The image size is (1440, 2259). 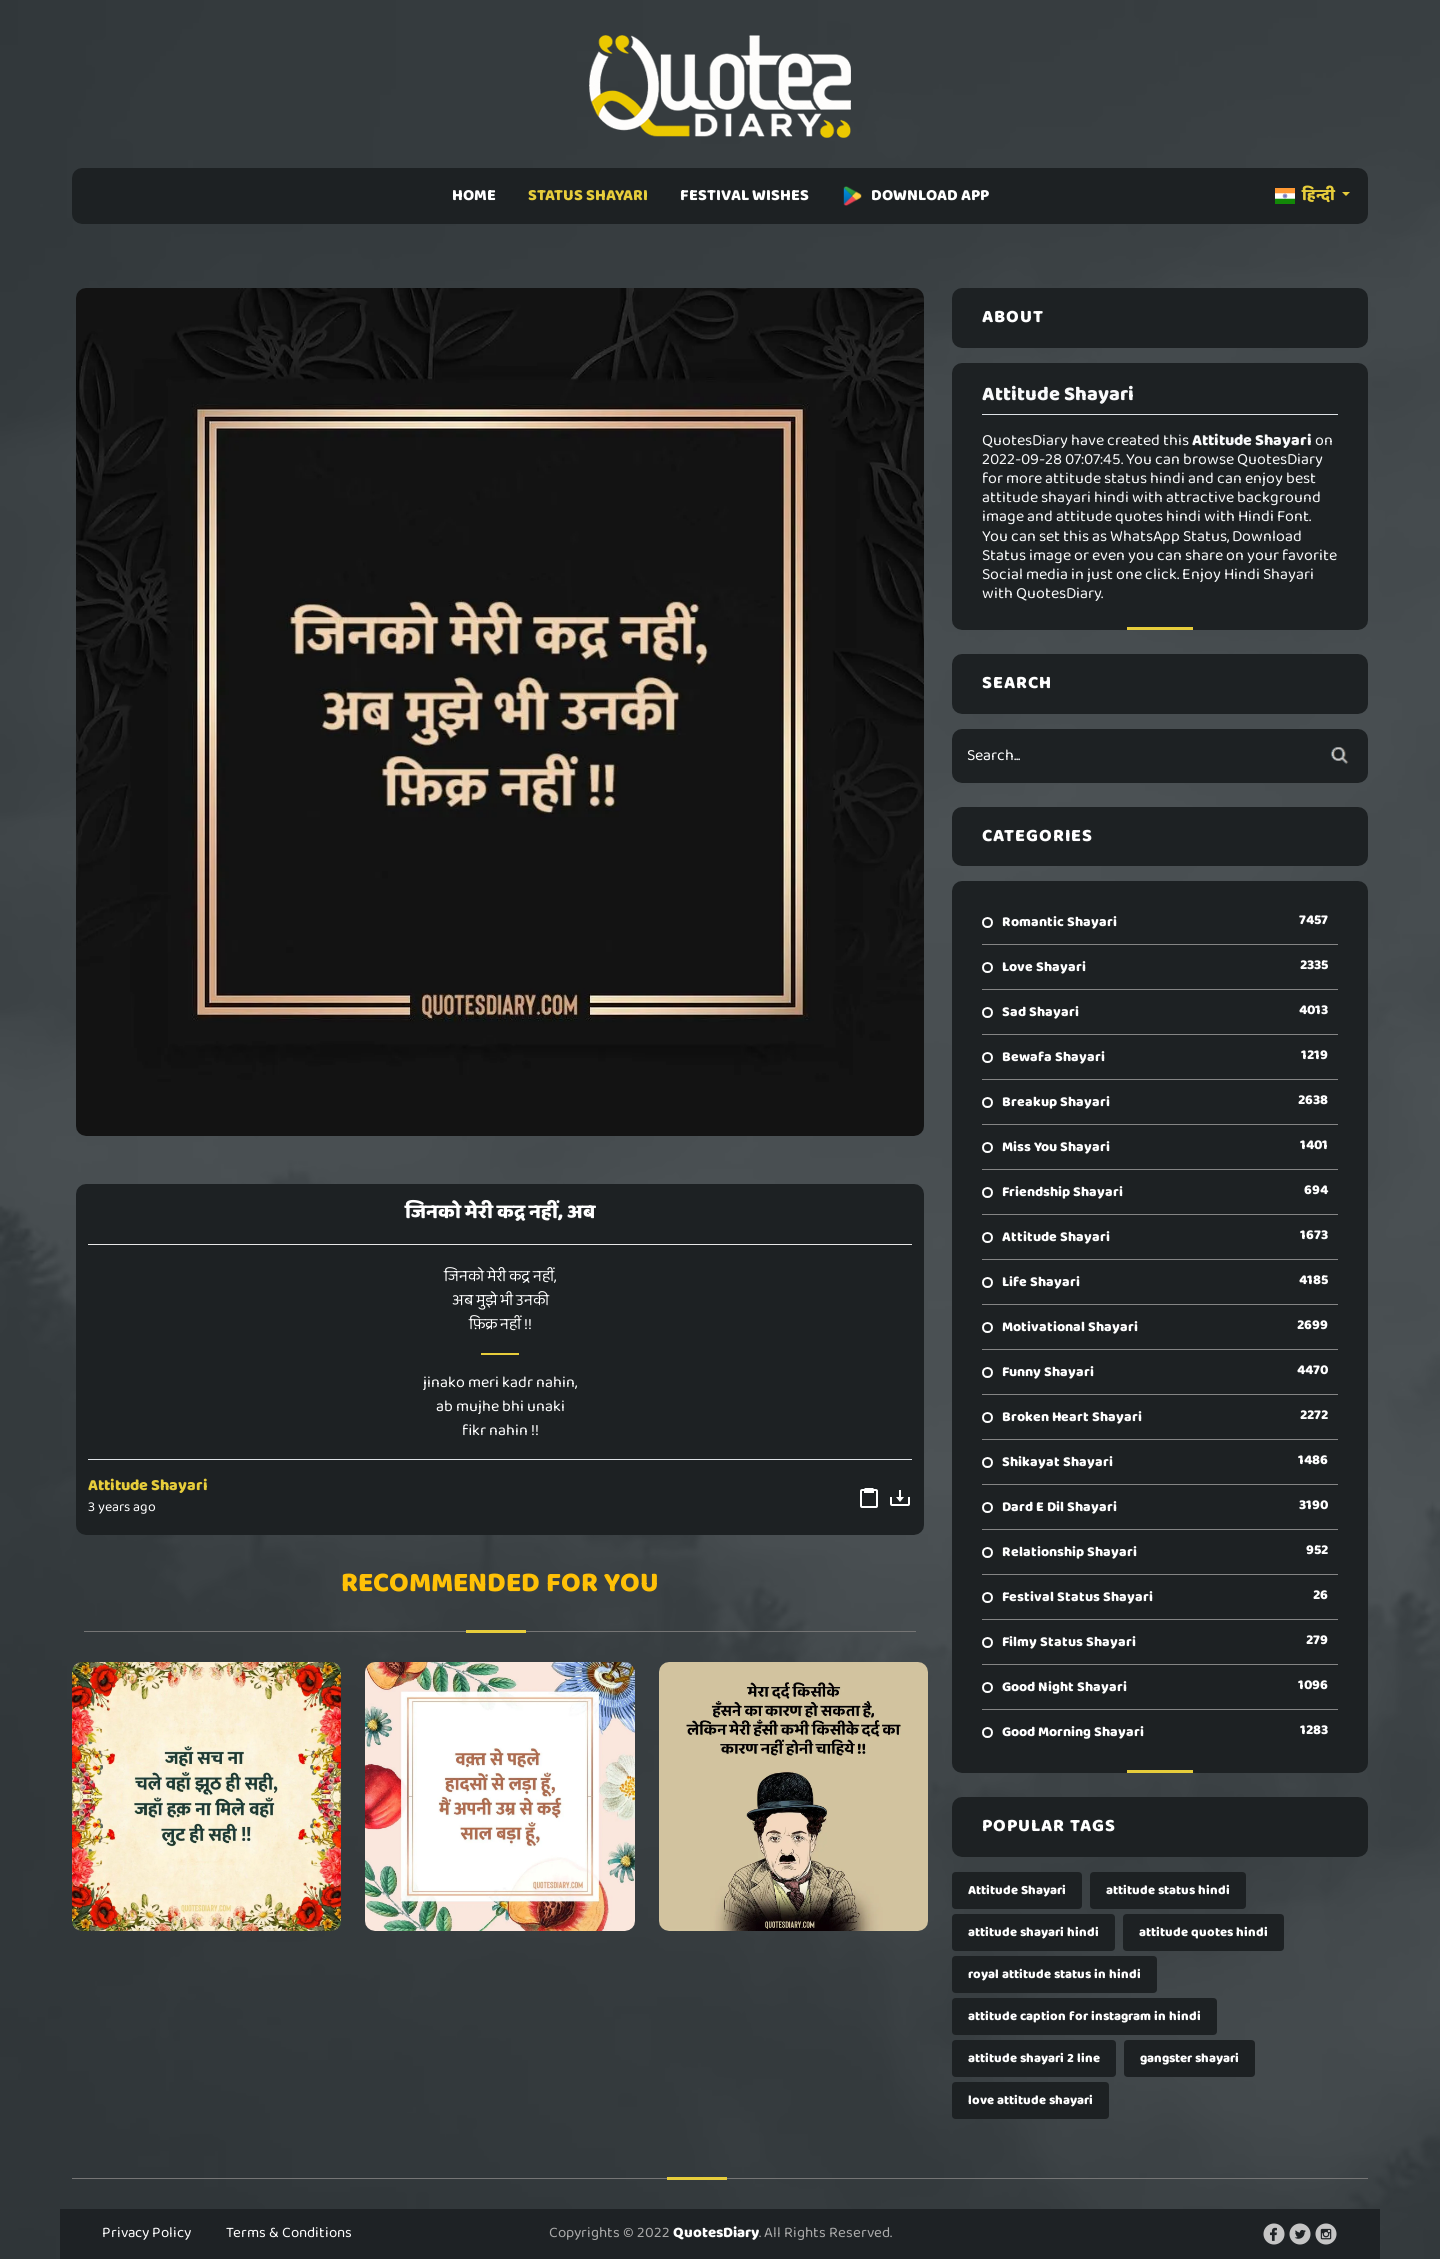 What do you see at coordinates (744, 195) in the screenshot?
I see `FESTIVAL WISHES` at bounding box center [744, 195].